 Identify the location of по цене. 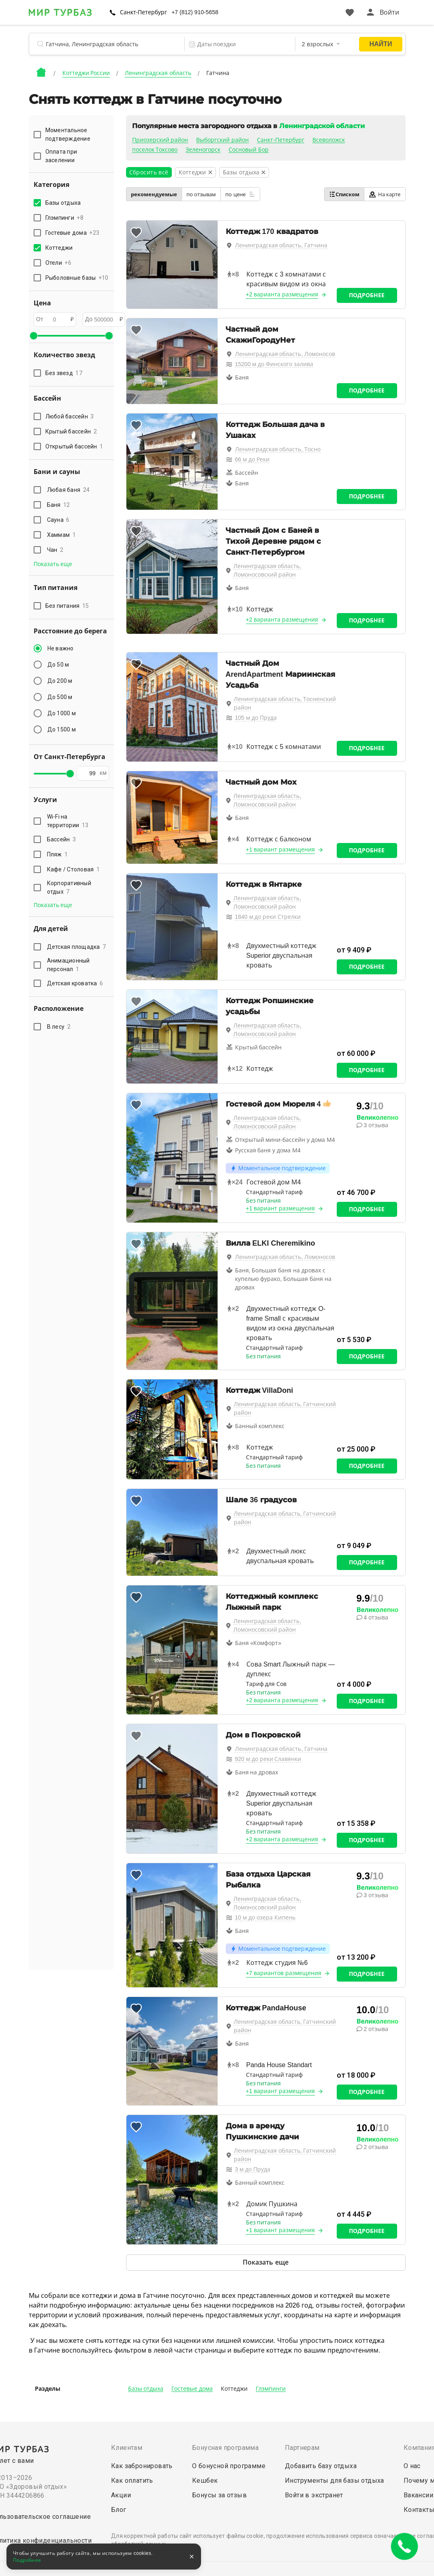
(240, 194).